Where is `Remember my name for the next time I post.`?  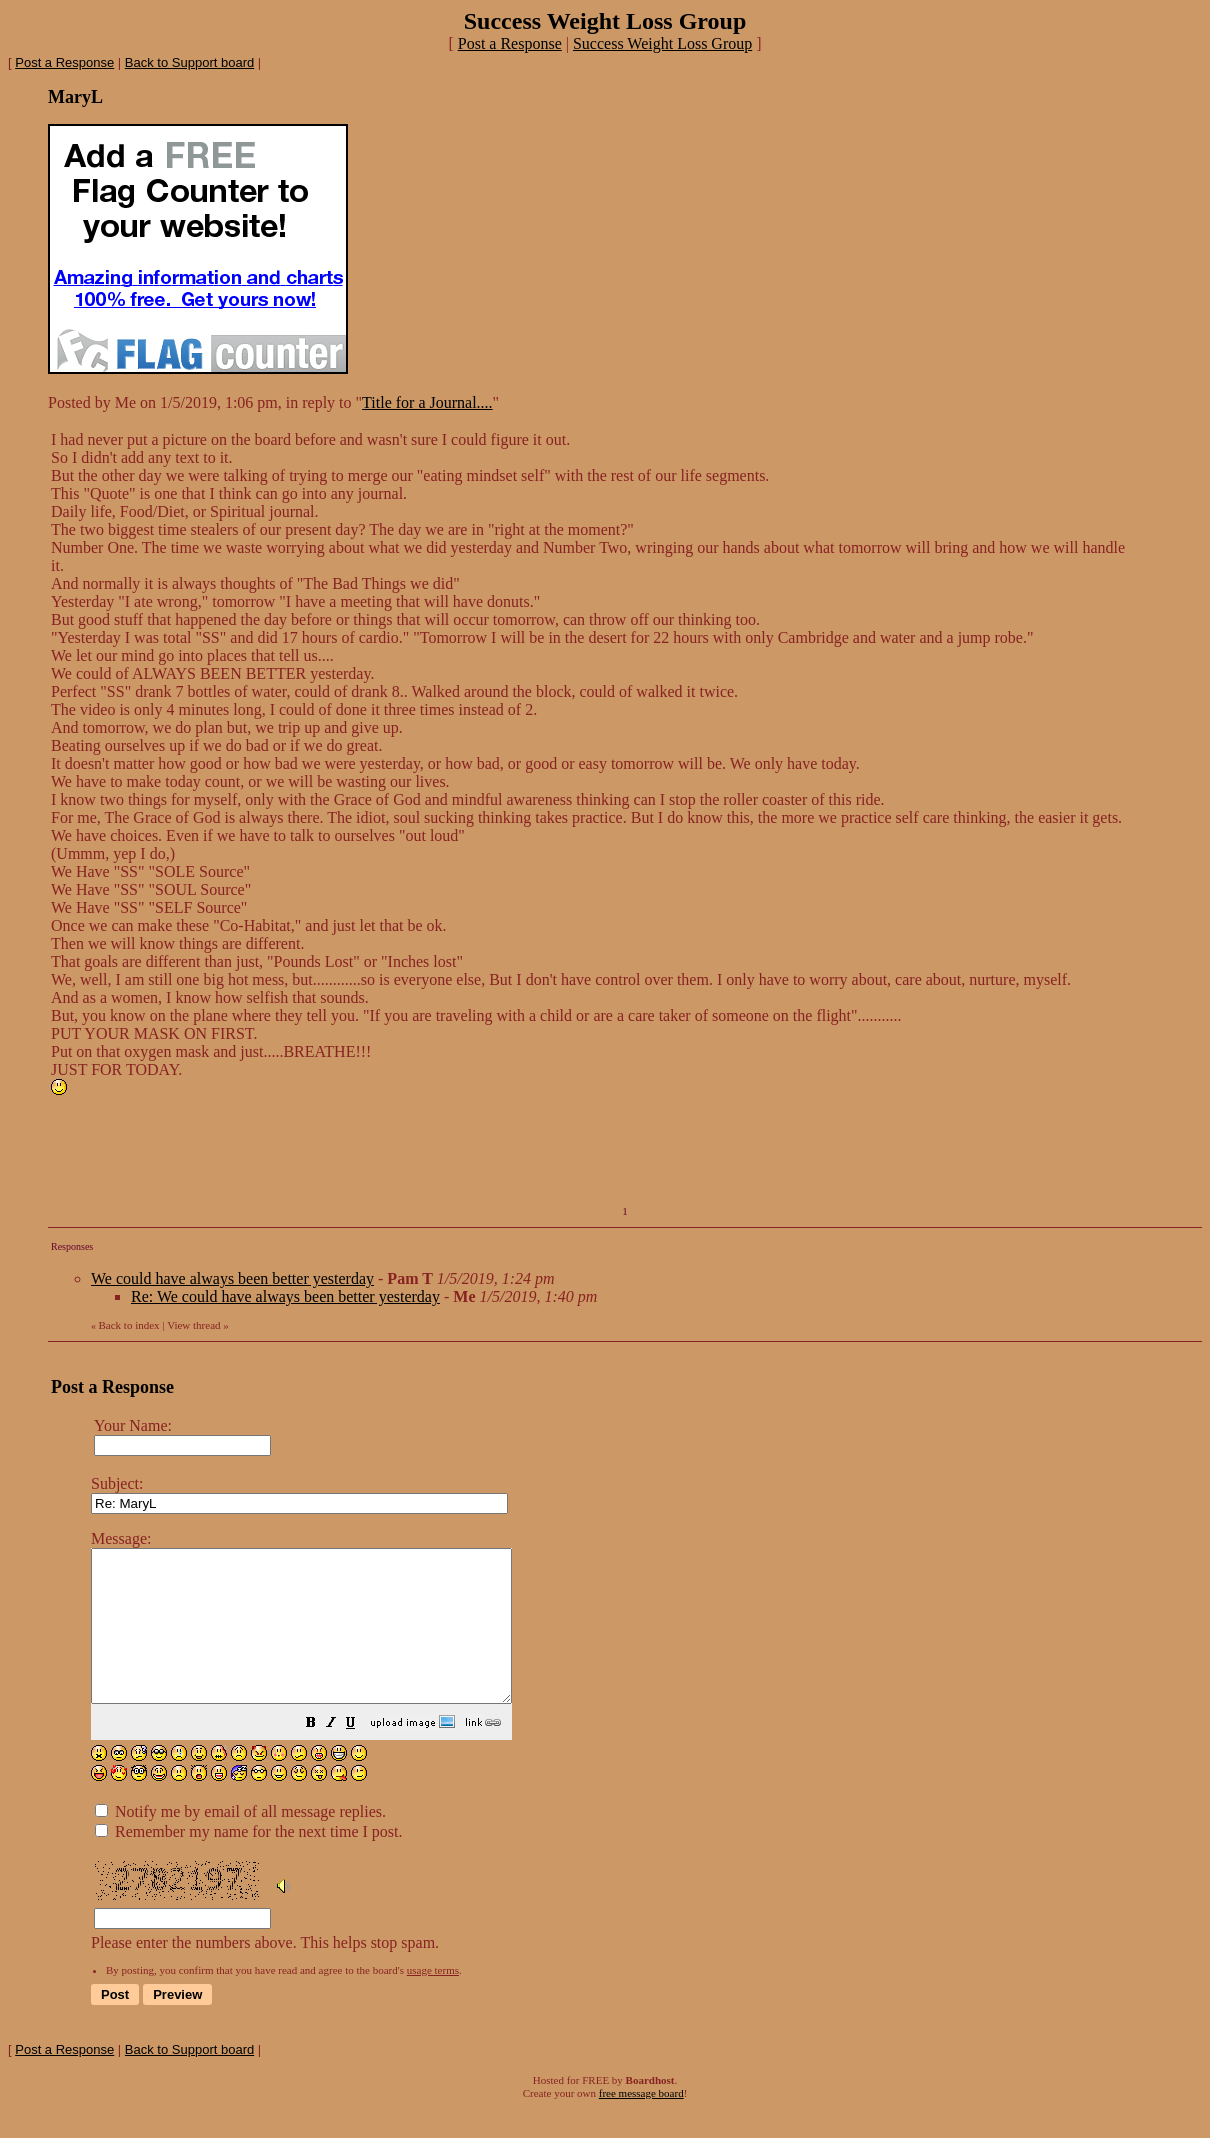 Remember my name for the next time I post. is located at coordinates (248, 1861).